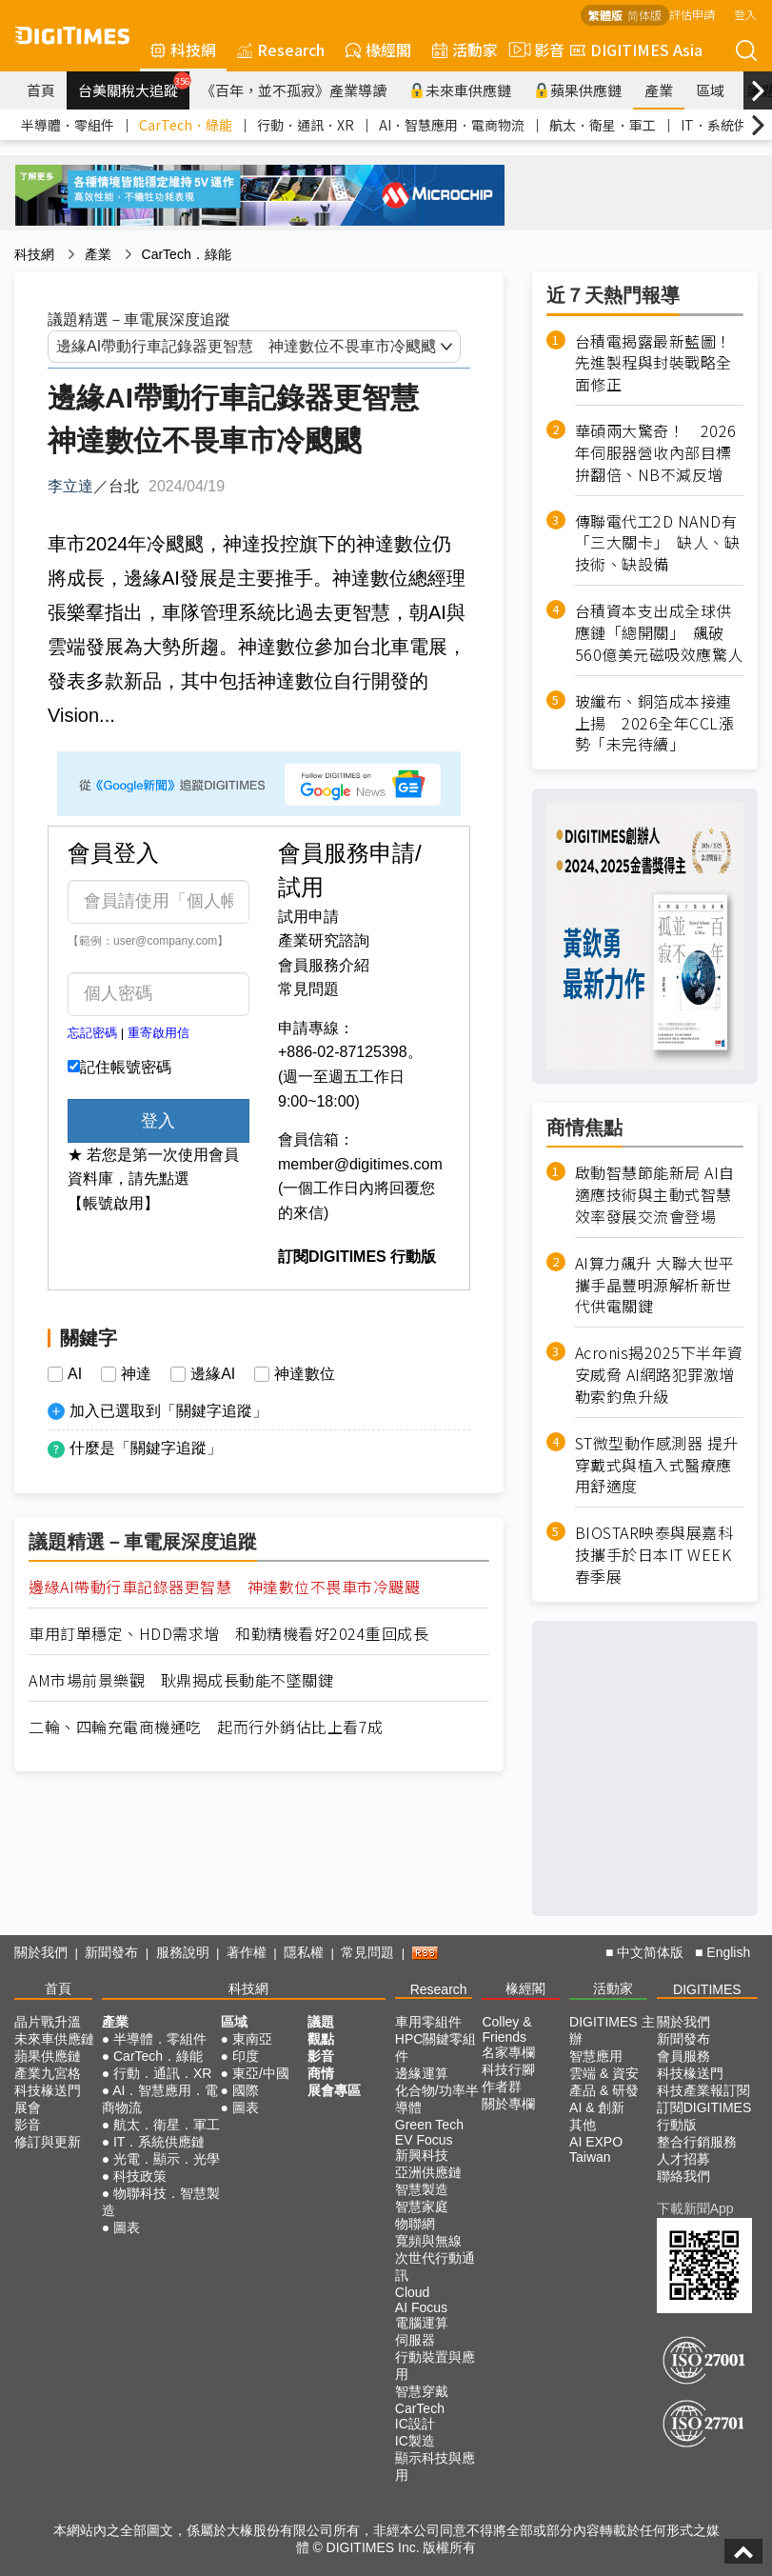  I want to click on DIGITIMES, so click(707, 1989).